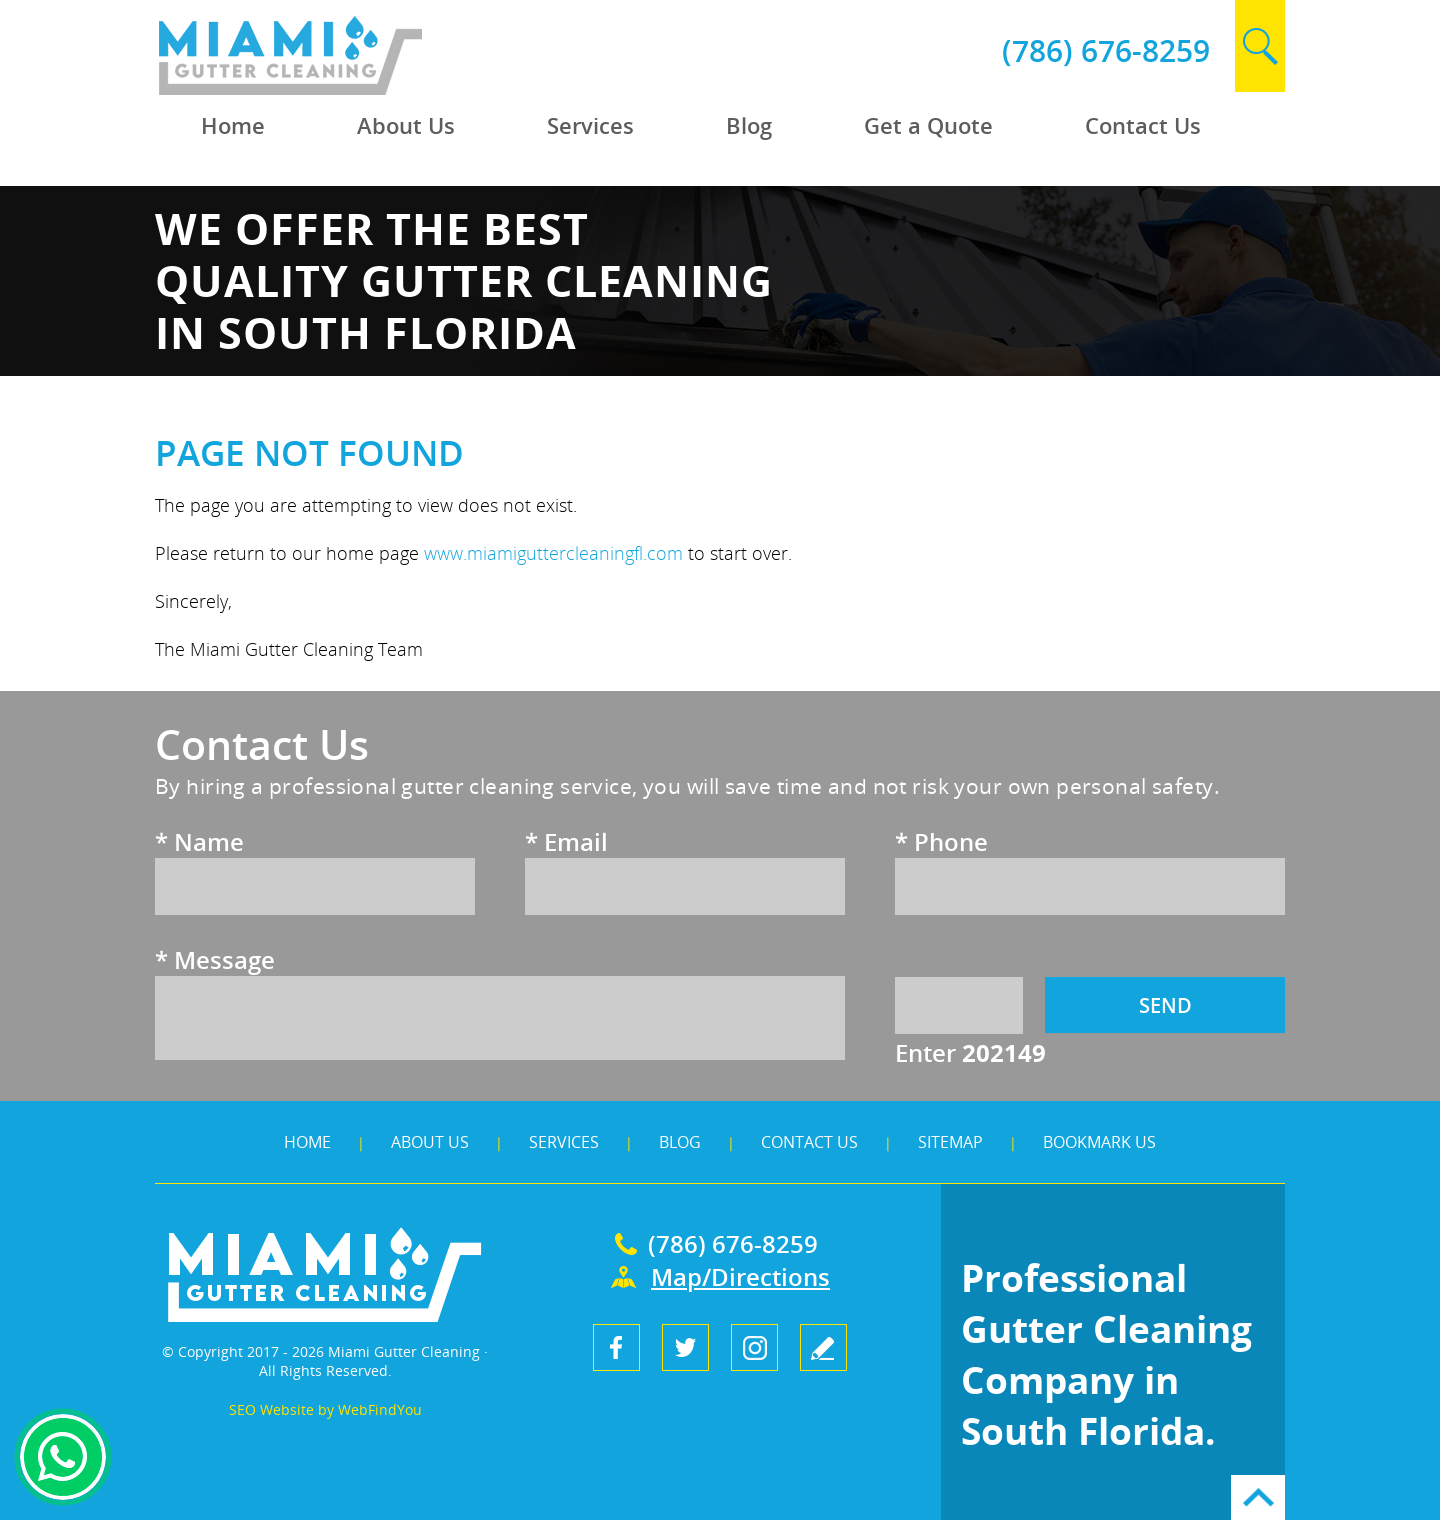 The width and height of the screenshot is (1440, 1520). What do you see at coordinates (950, 1142) in the screenshot?
I see `Sitemap` at bounding box center [950, 1142].